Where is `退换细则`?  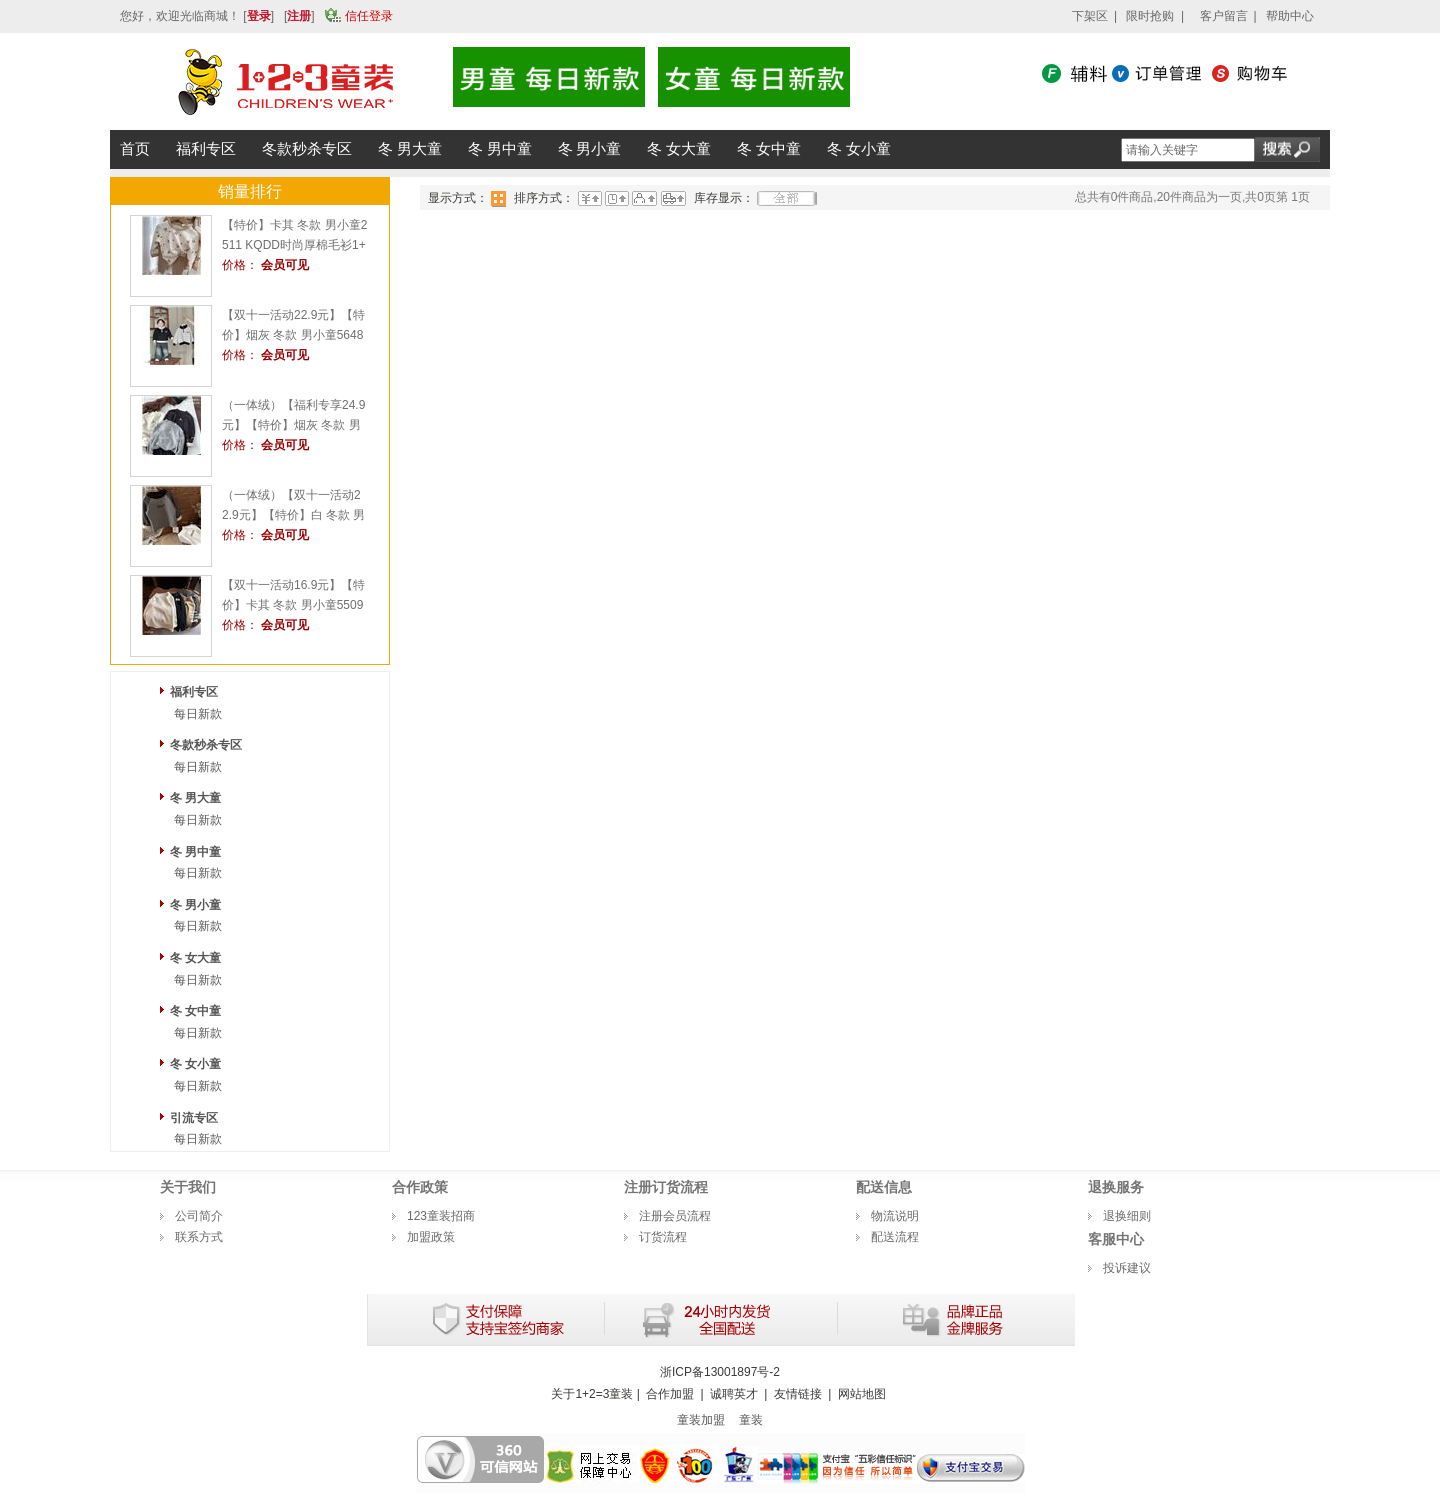
退换细则 is located at coordinates (1127, 1216).